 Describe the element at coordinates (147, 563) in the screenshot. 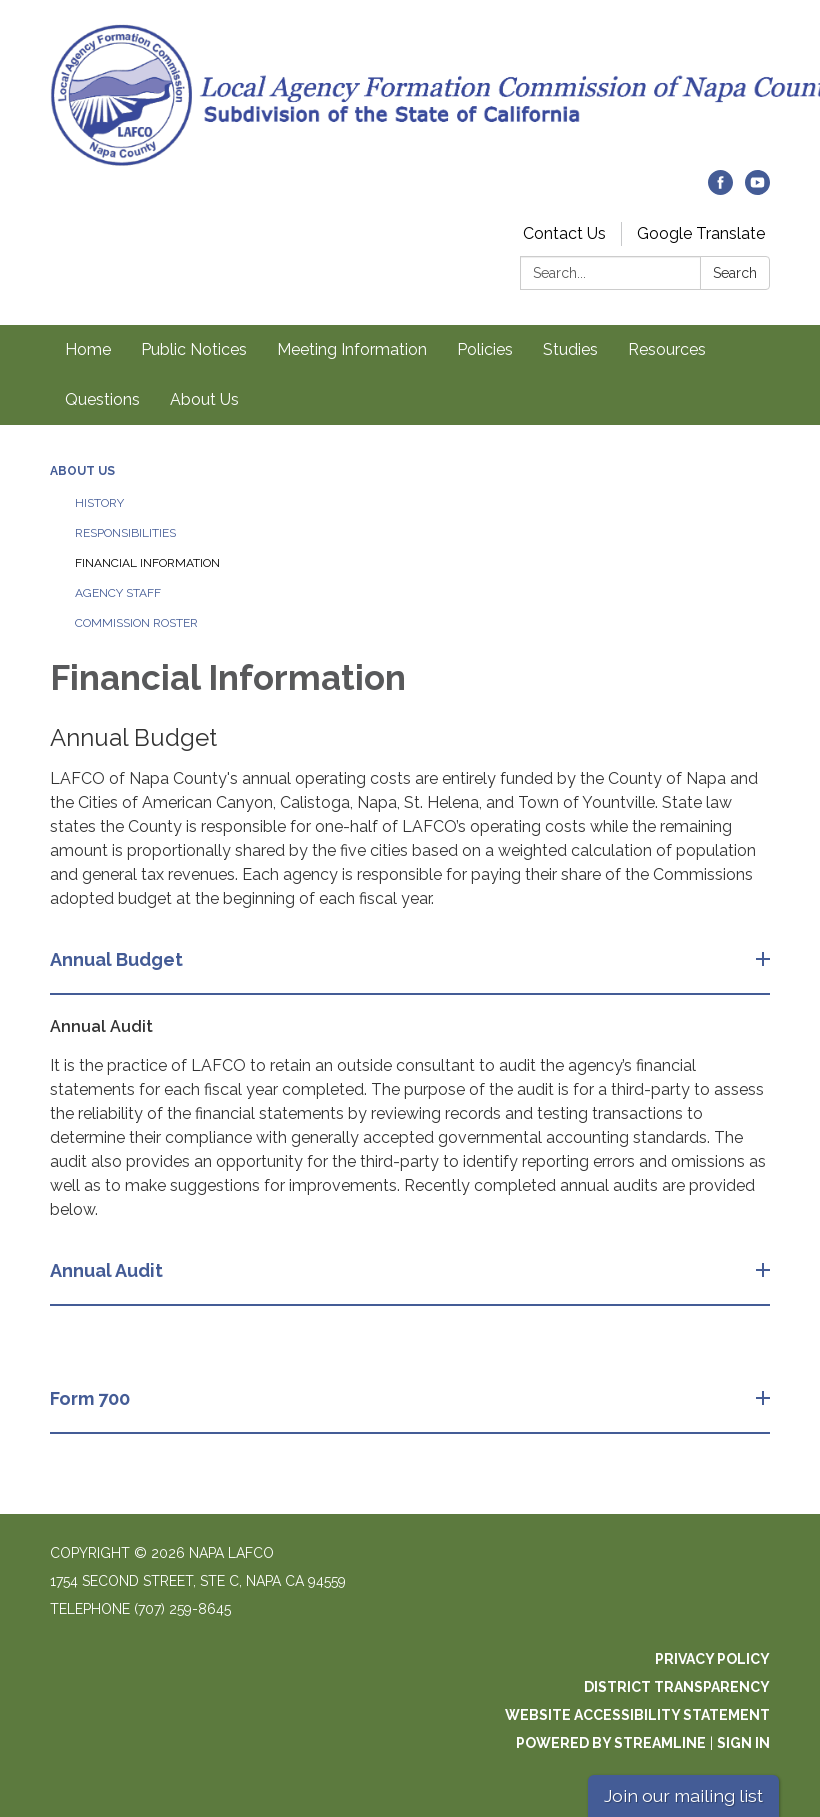

I see `Financial Information` at that location.